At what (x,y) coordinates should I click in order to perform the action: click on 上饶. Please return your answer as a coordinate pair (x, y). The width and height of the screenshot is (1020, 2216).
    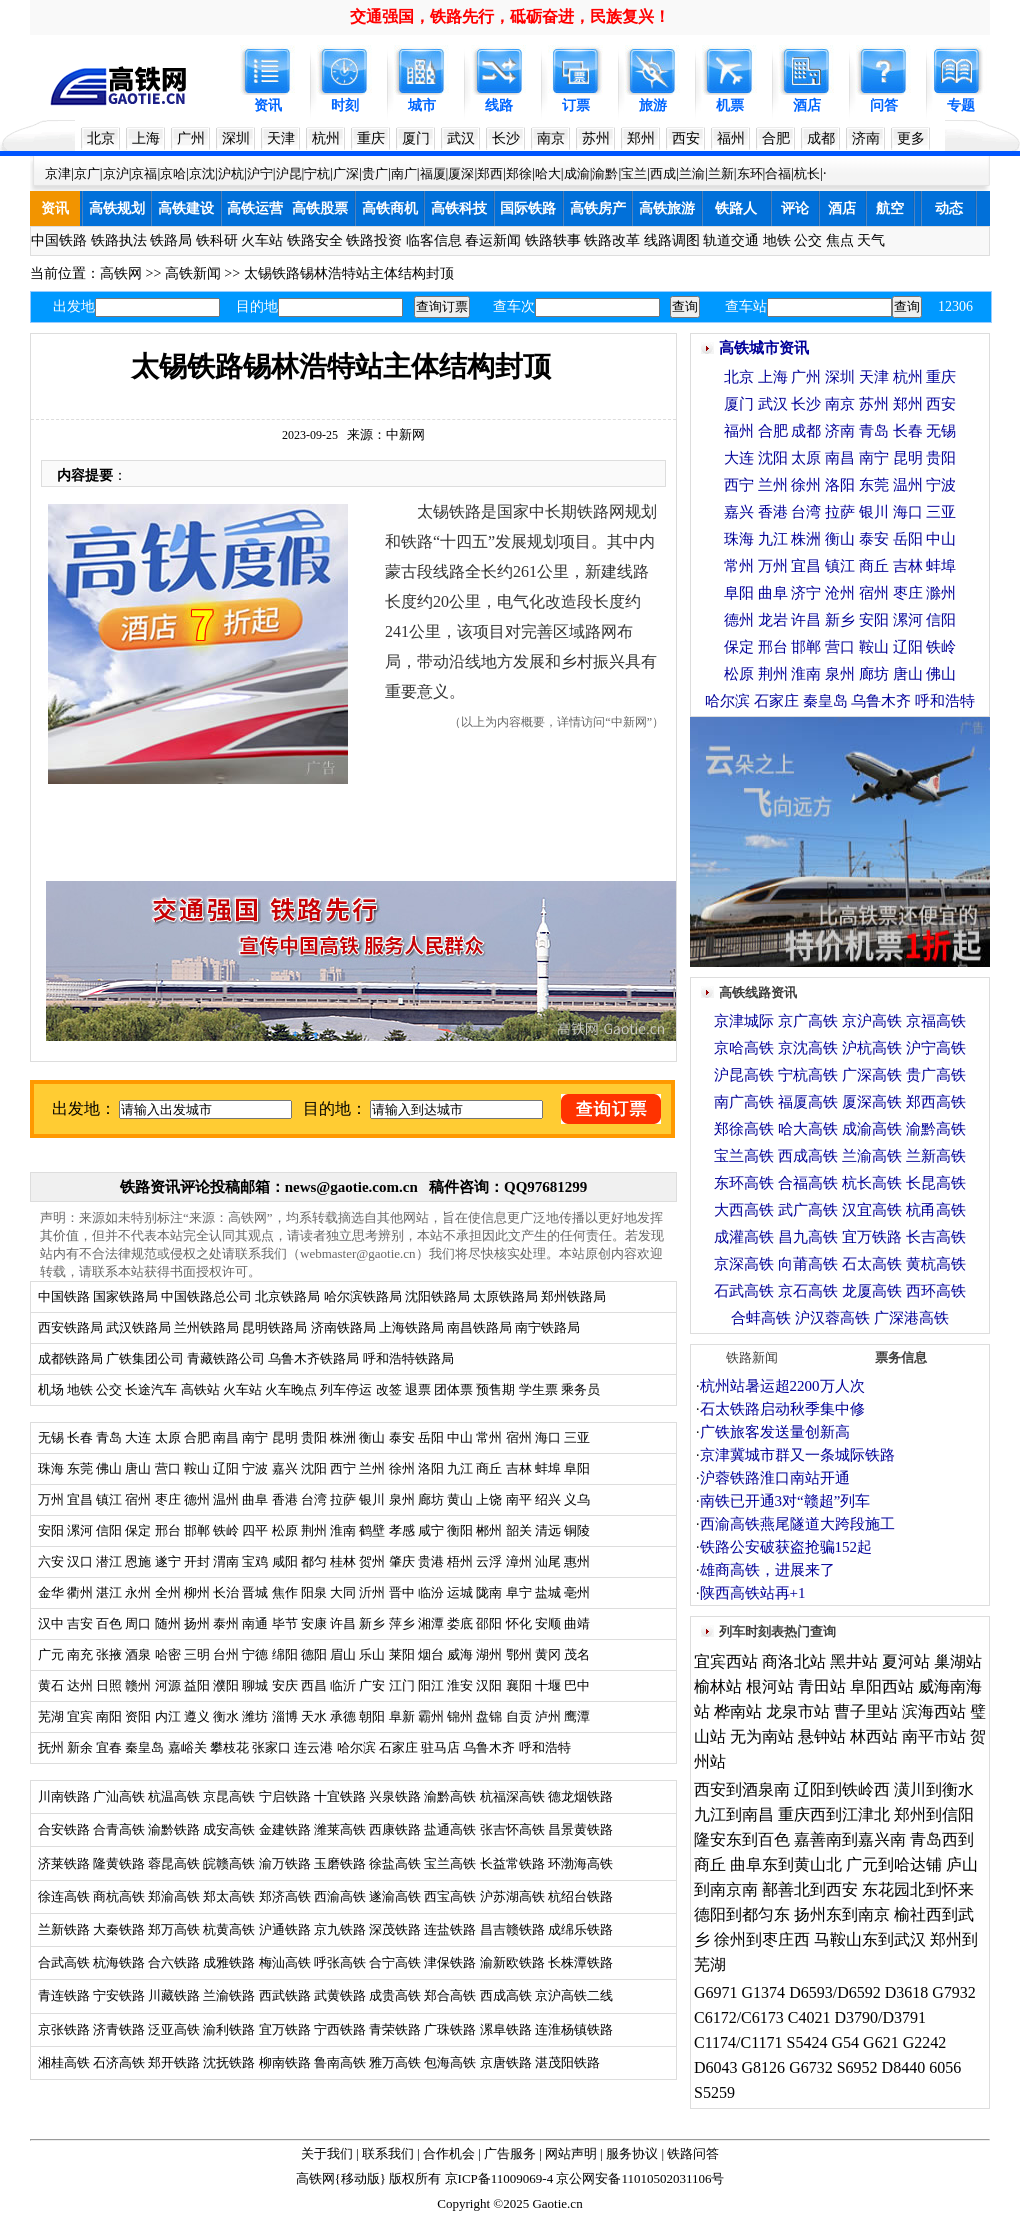
    Looking at the image, I should click on (489, 1499).